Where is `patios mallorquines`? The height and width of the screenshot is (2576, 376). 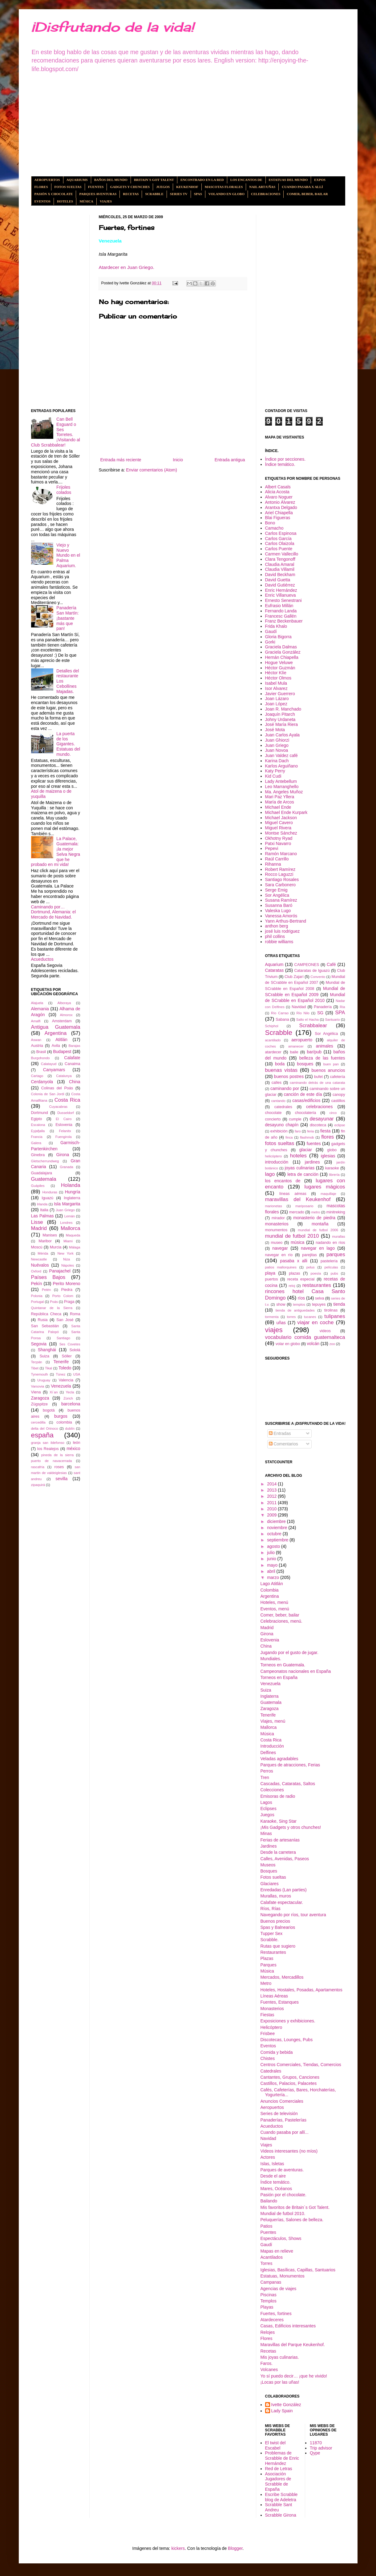 patios mallorquines is located at coordinates (281, 1267).